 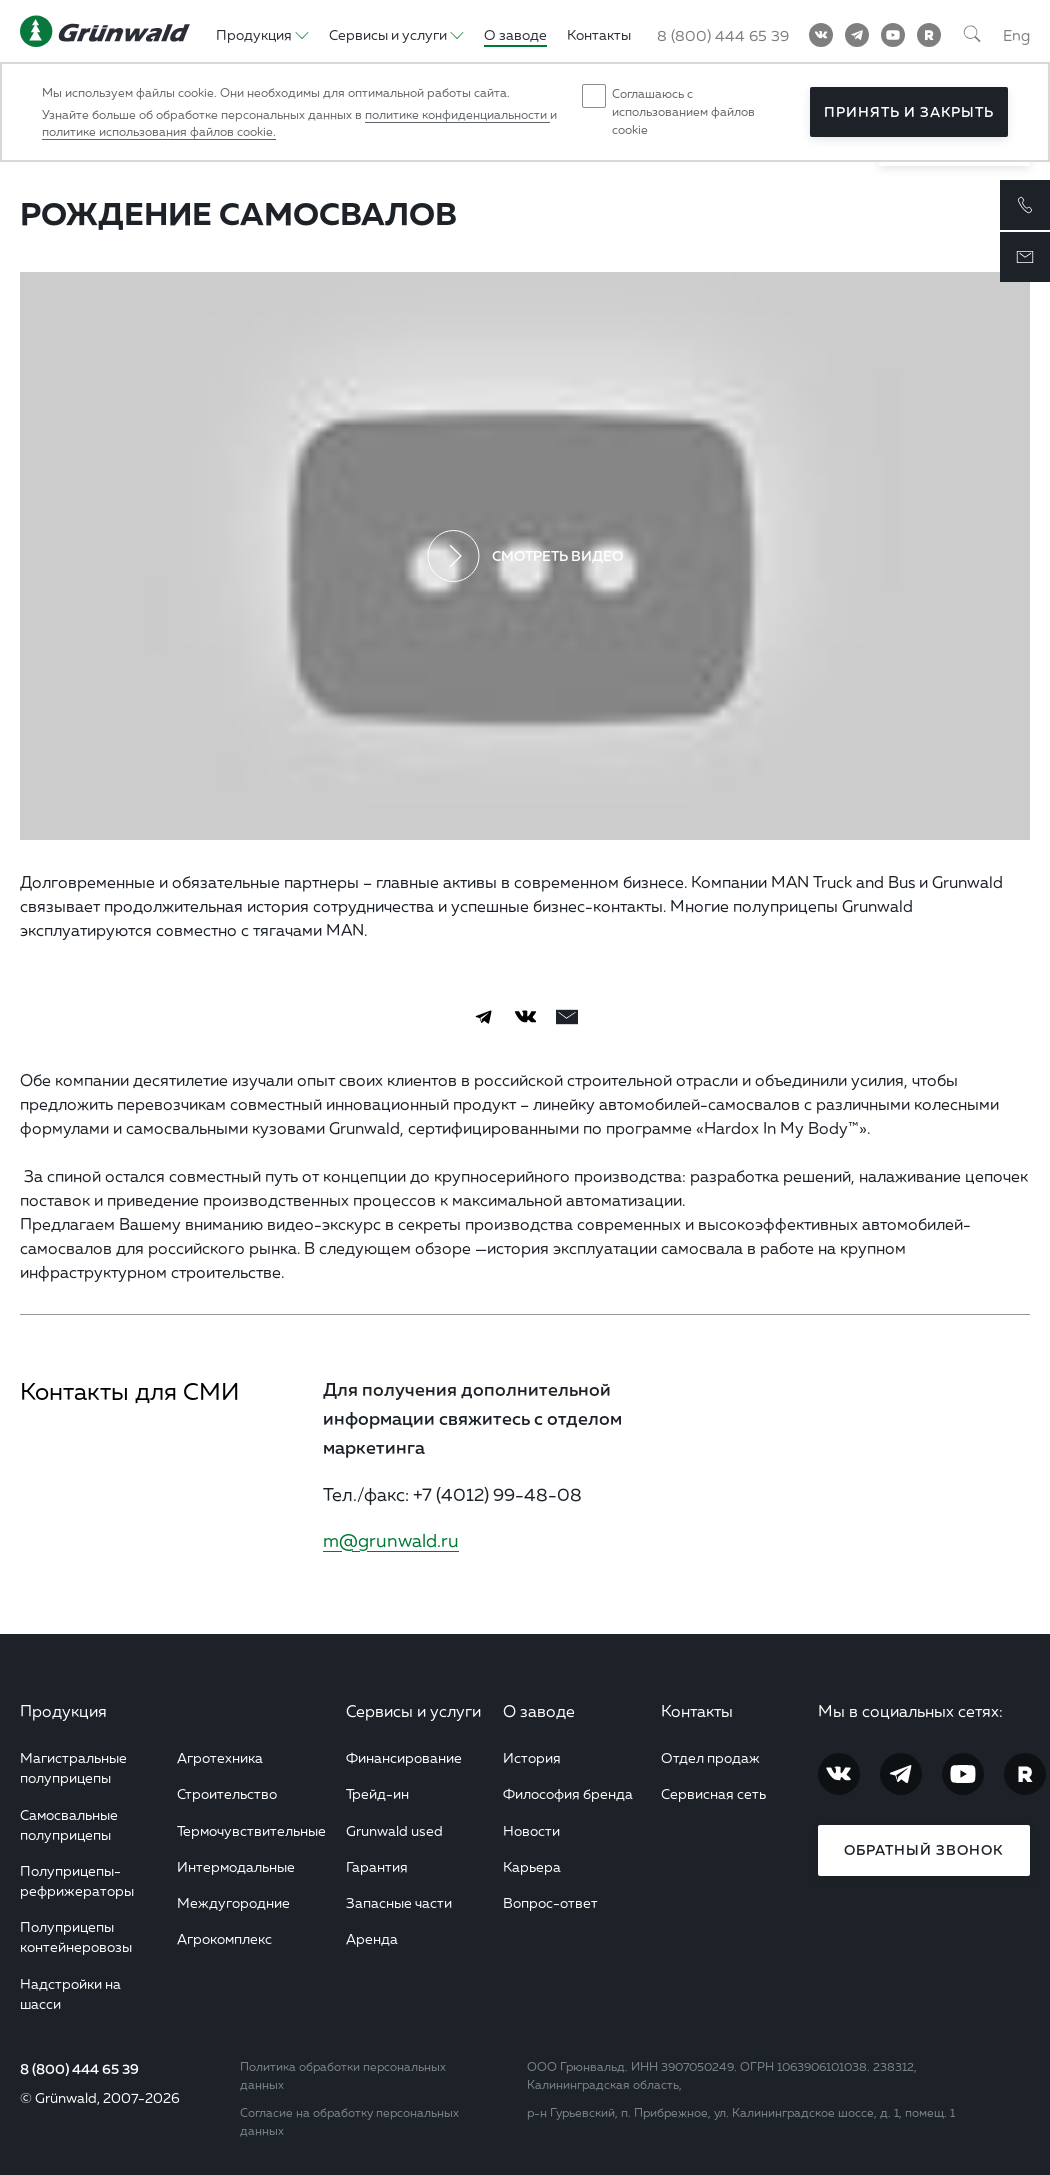 I want to click on Интермодальные, so click(x=236, y=1866).